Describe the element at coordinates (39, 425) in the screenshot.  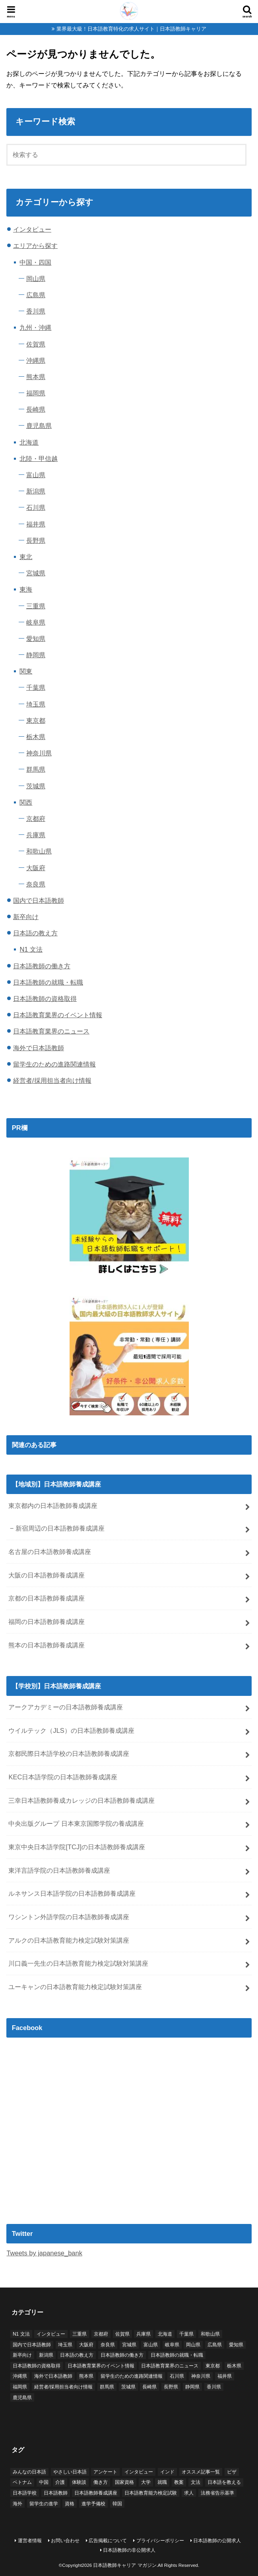
I see `鹿児島県` at that location.